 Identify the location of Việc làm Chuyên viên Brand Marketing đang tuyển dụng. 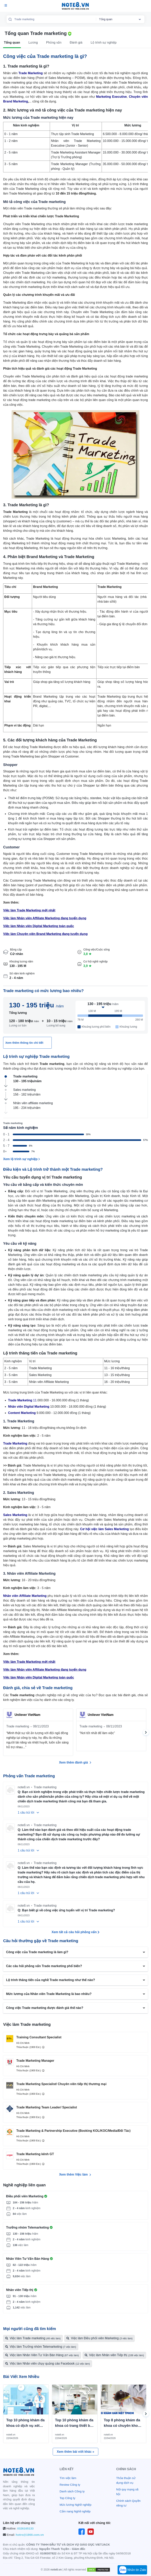
(45, 934).